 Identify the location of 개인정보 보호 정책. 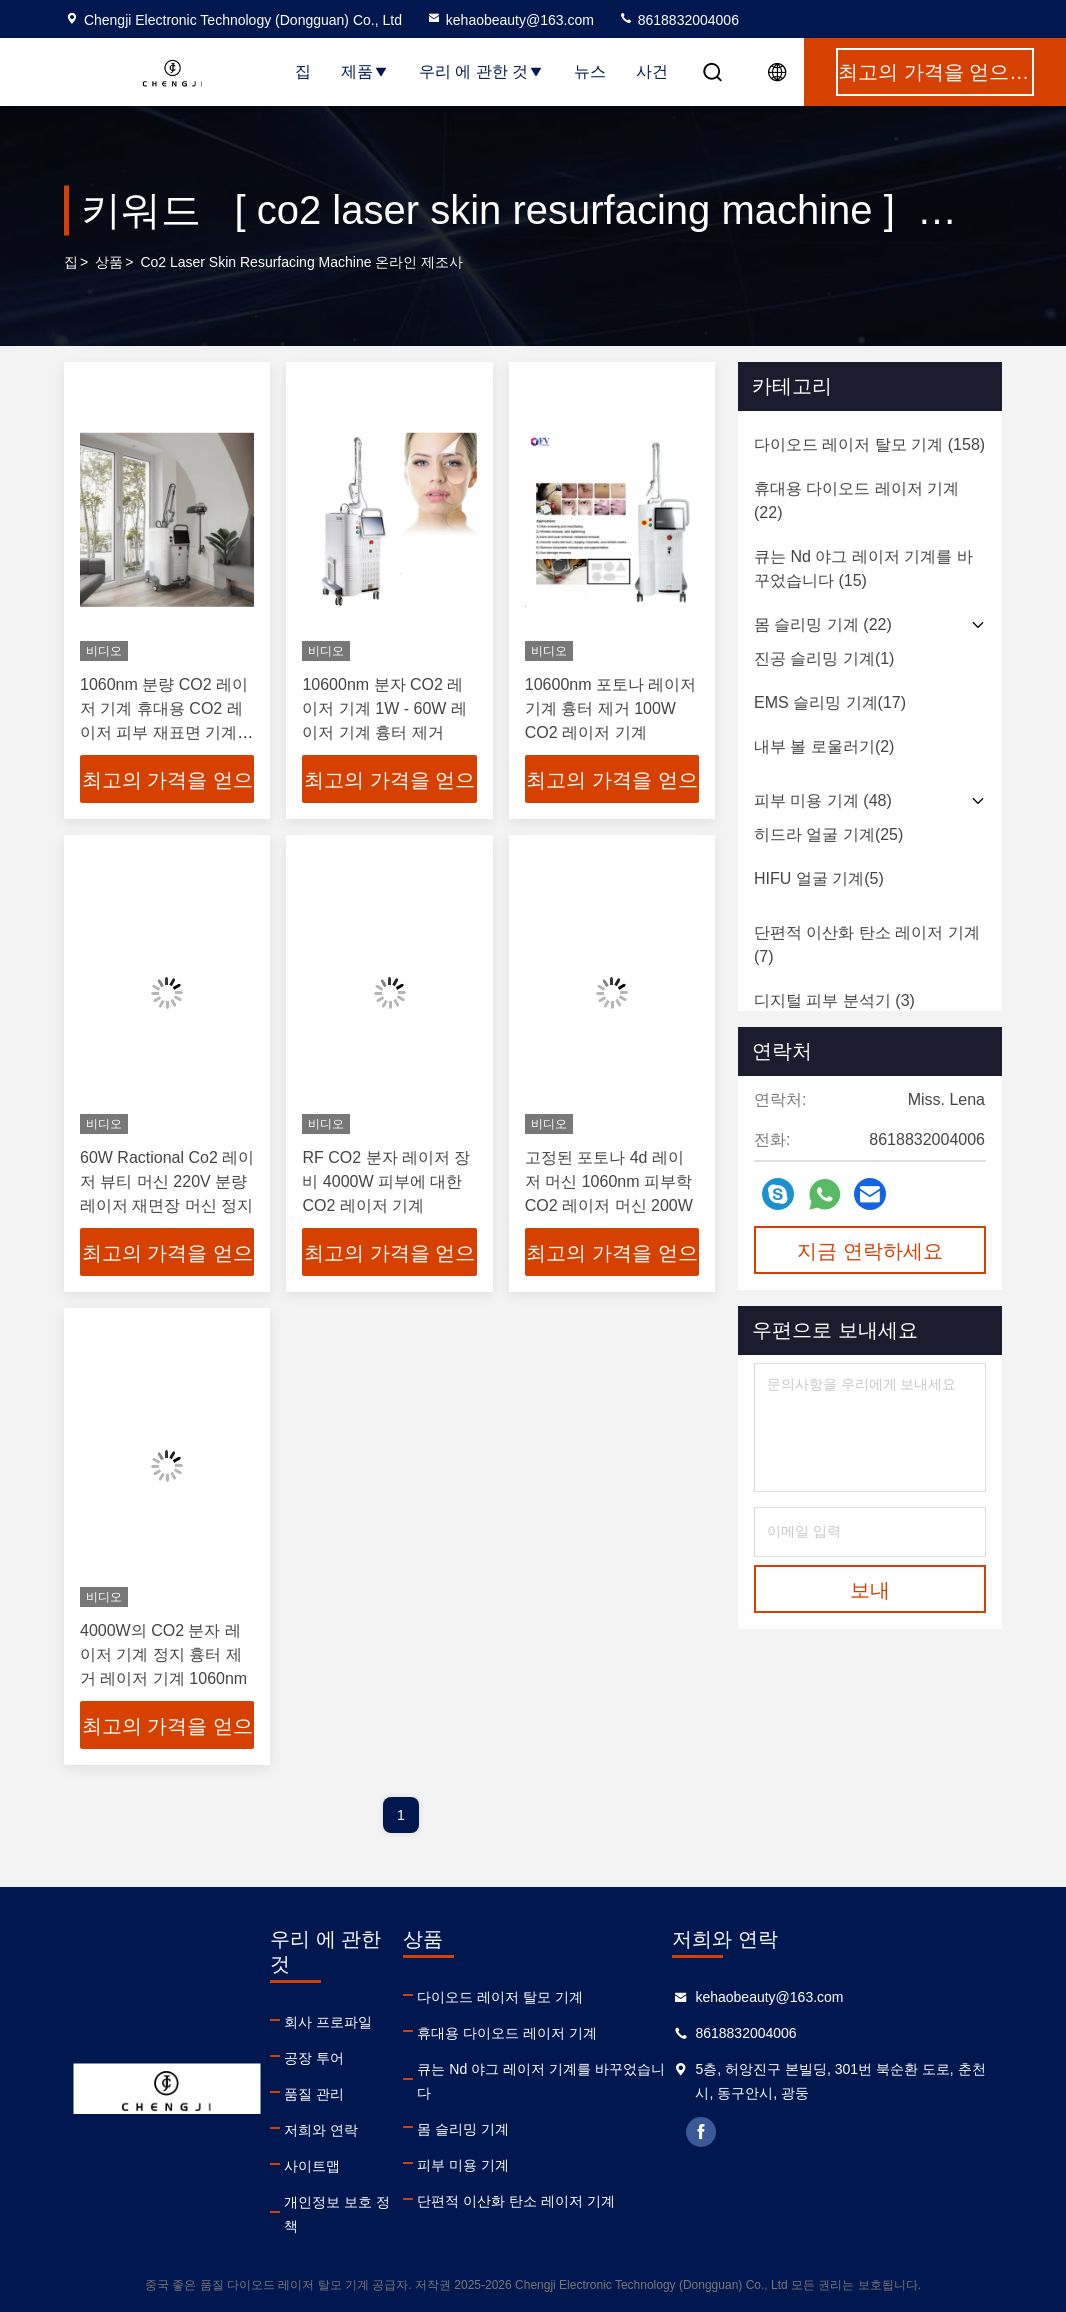
(337, 2214).